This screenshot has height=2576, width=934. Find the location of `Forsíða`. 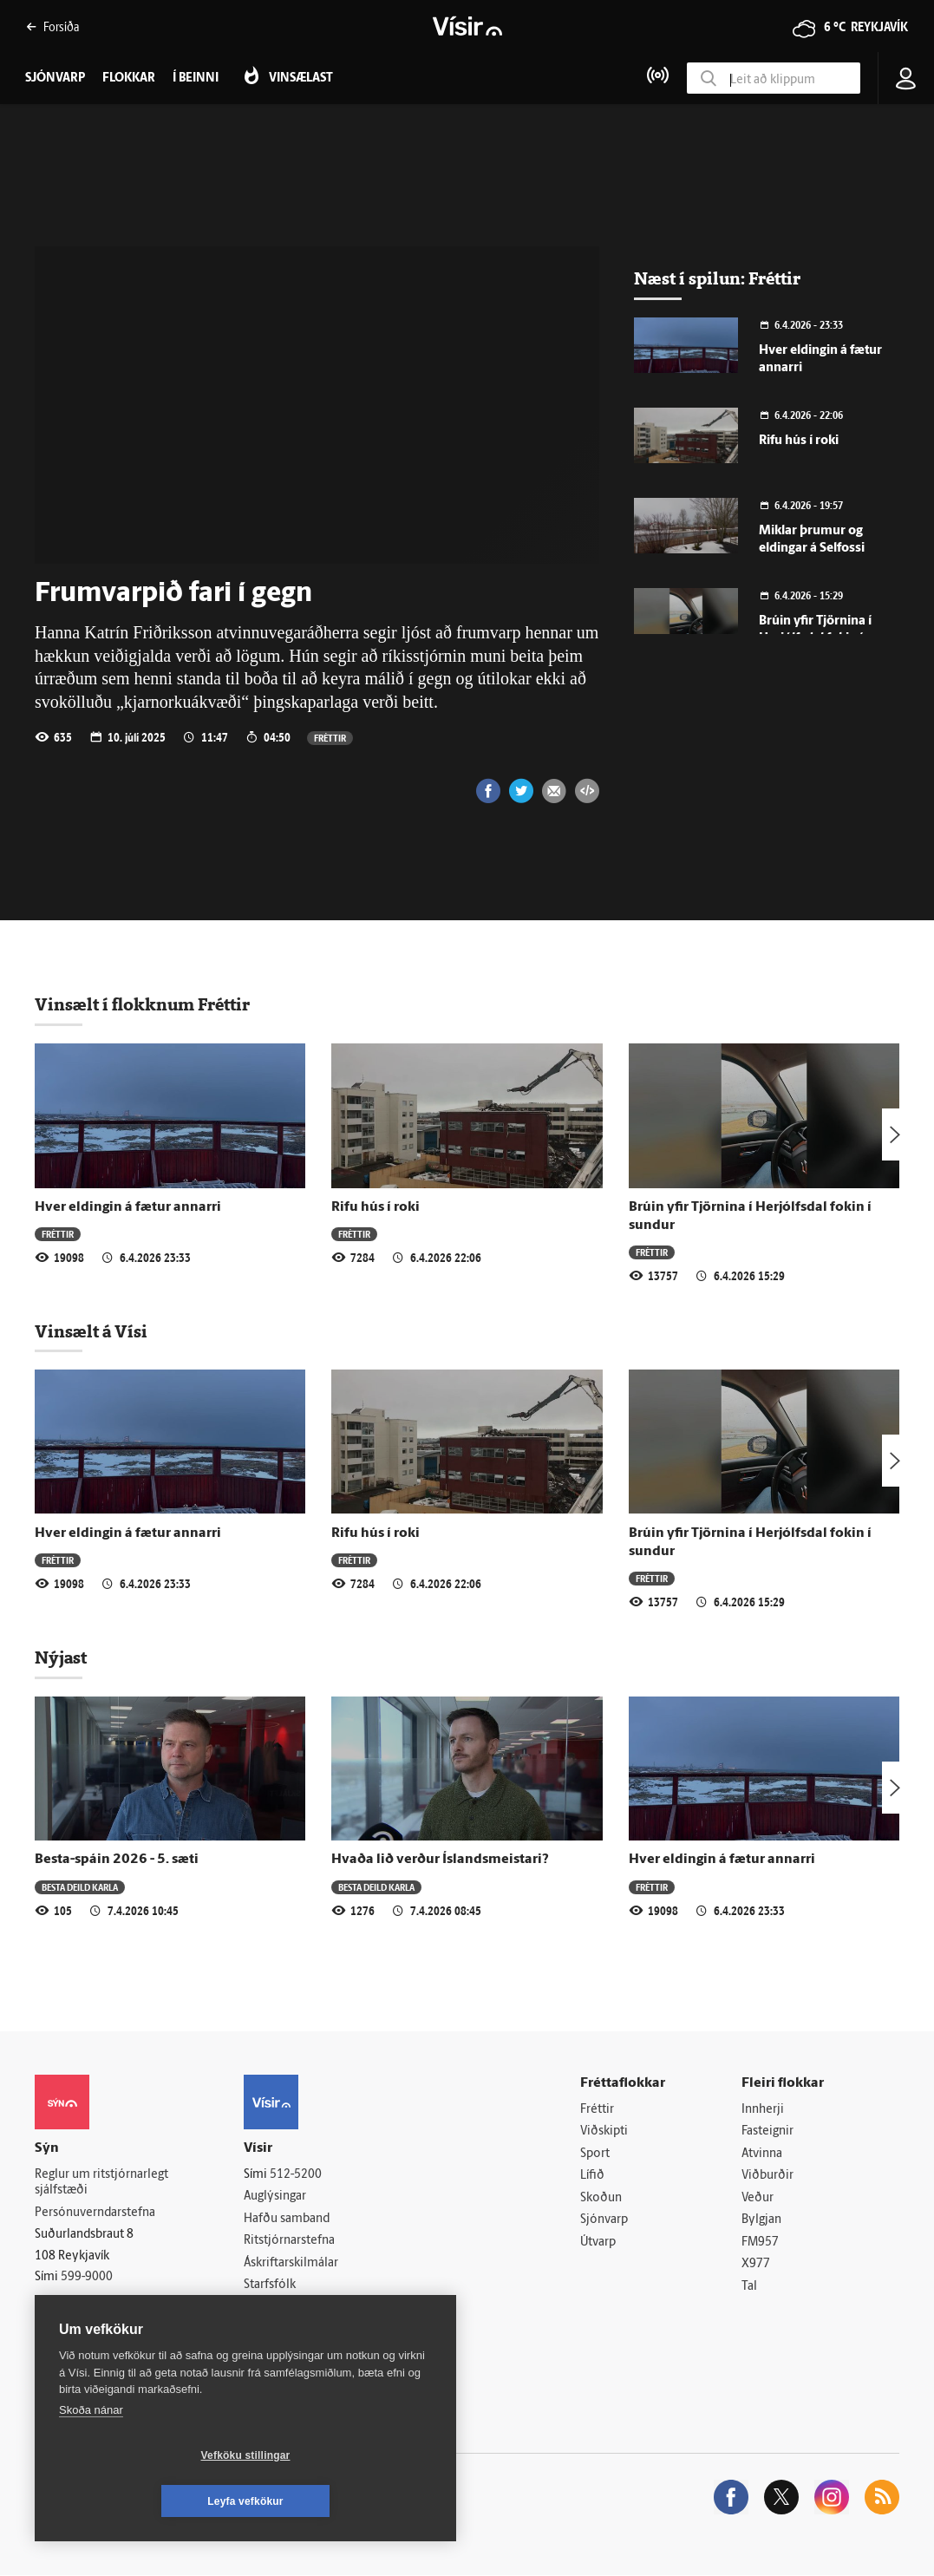

Forsíða is located at coordinates (52, 26).